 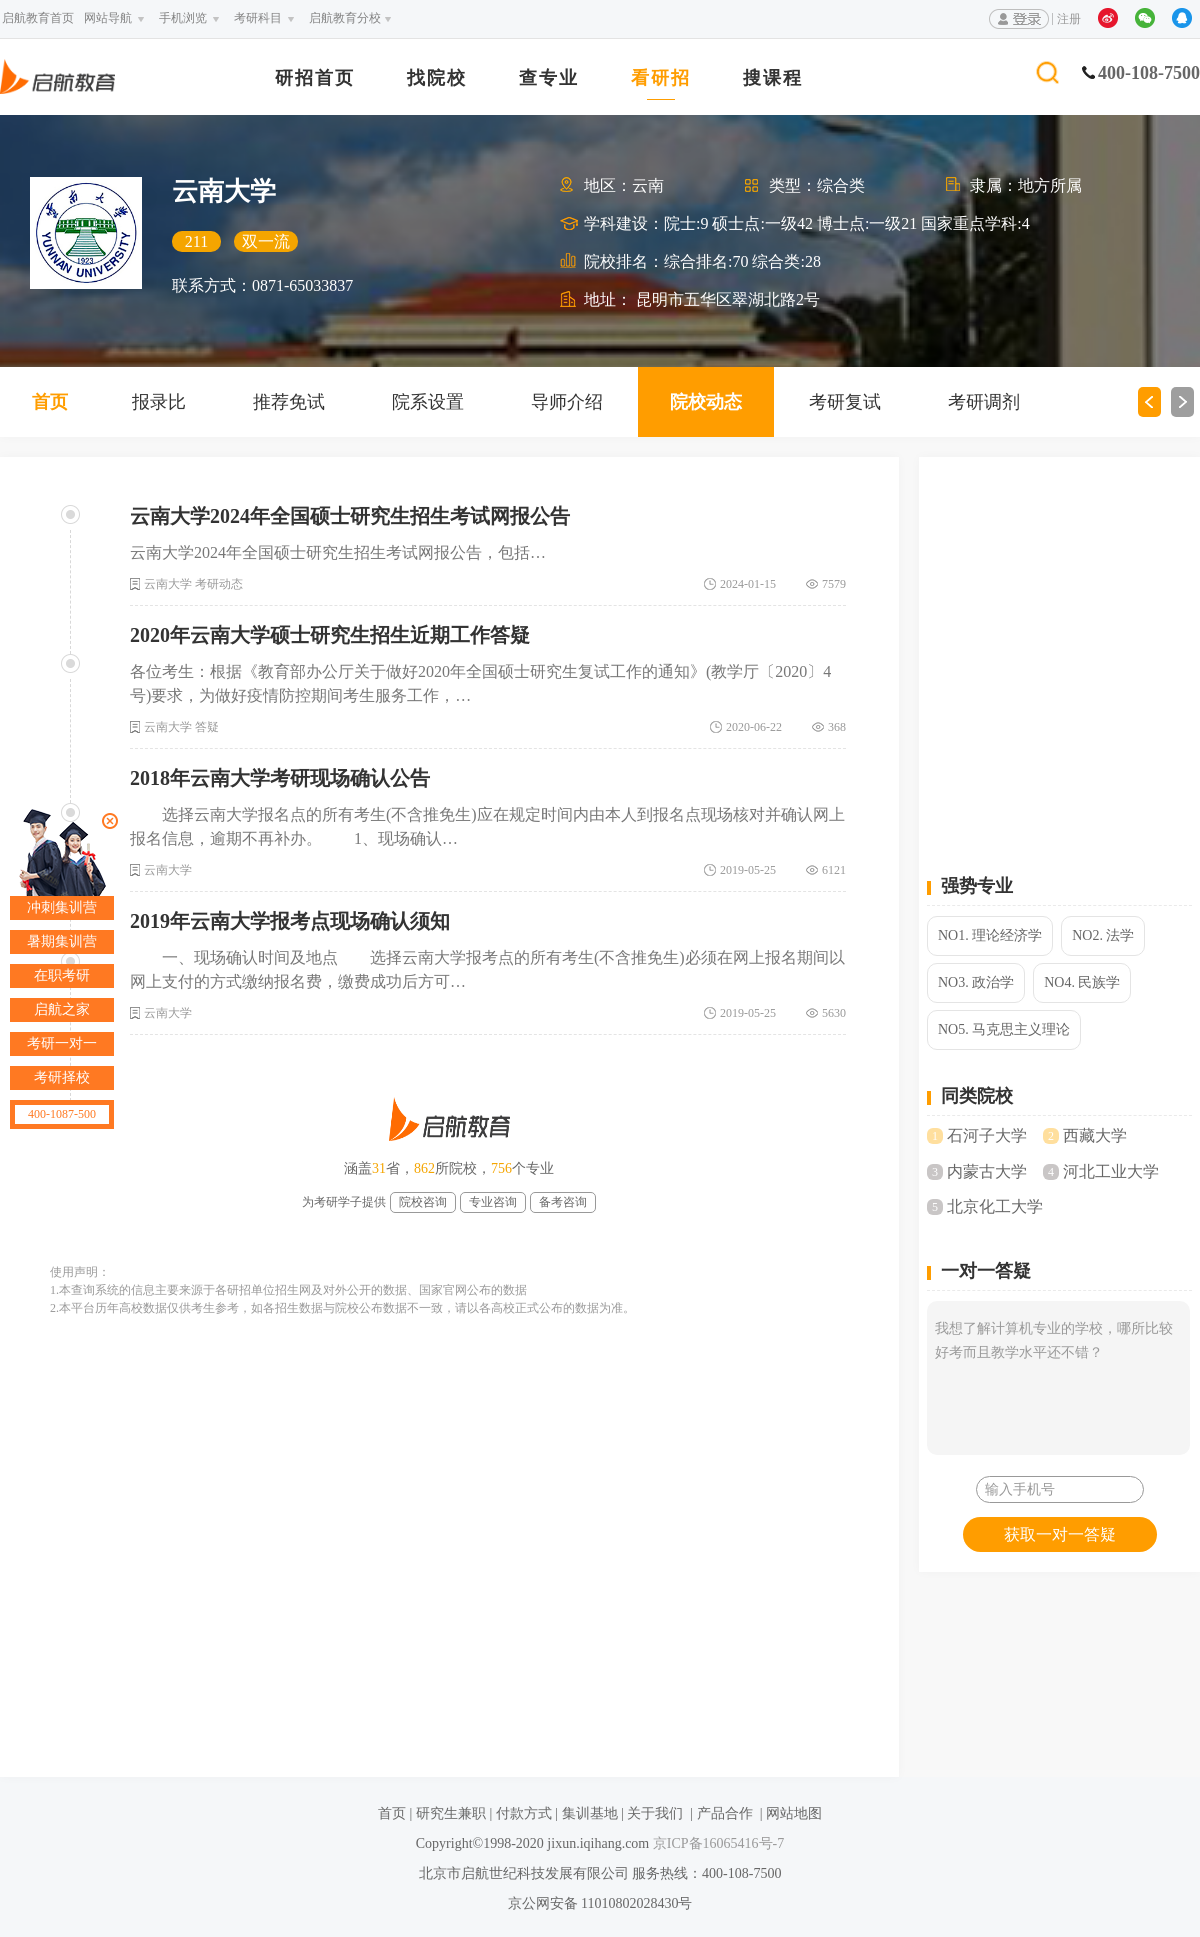 I want to click on 考研复试, so click(x=845, y=402).